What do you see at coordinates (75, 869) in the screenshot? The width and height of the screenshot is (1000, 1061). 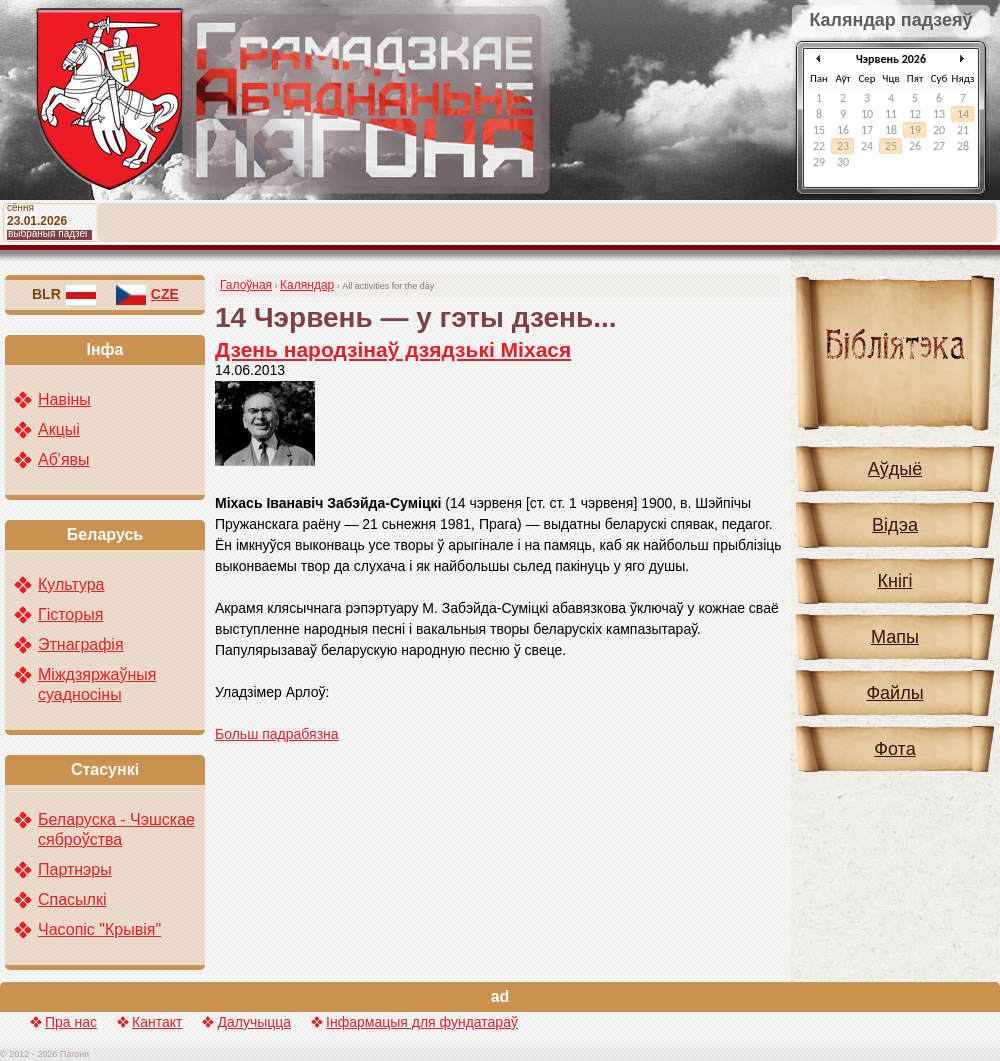 I see `Партнэры` at bounding box center [75, 869].